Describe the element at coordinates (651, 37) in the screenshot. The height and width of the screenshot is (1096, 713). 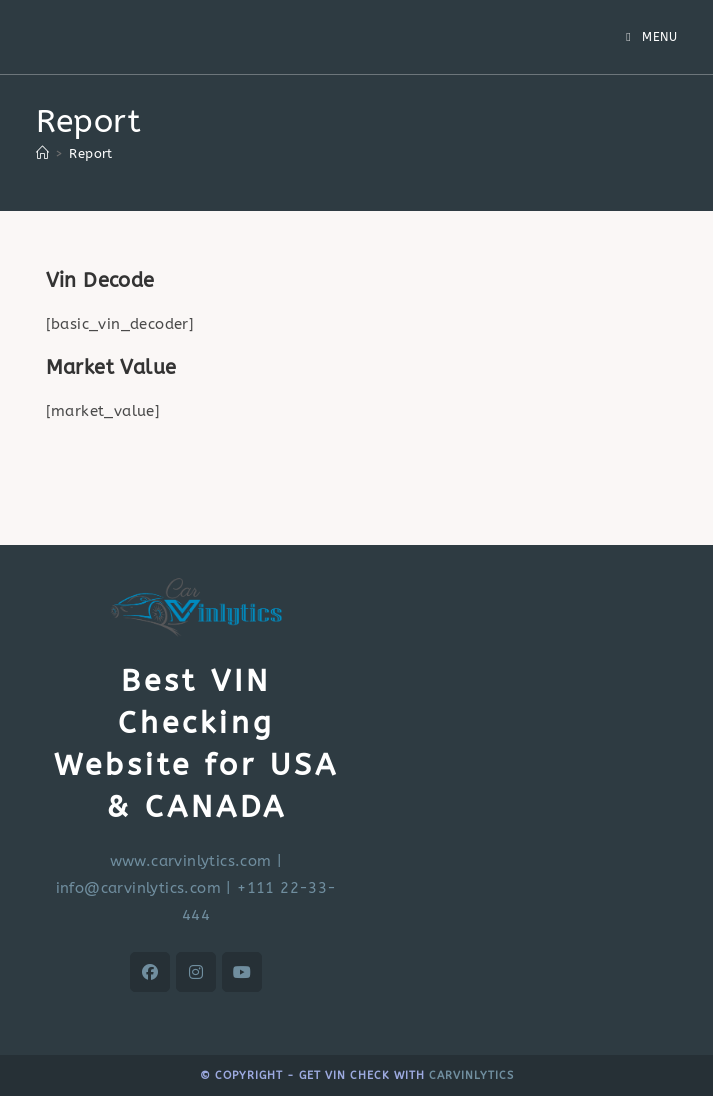
I see `[Mobile Menu]` at that location.